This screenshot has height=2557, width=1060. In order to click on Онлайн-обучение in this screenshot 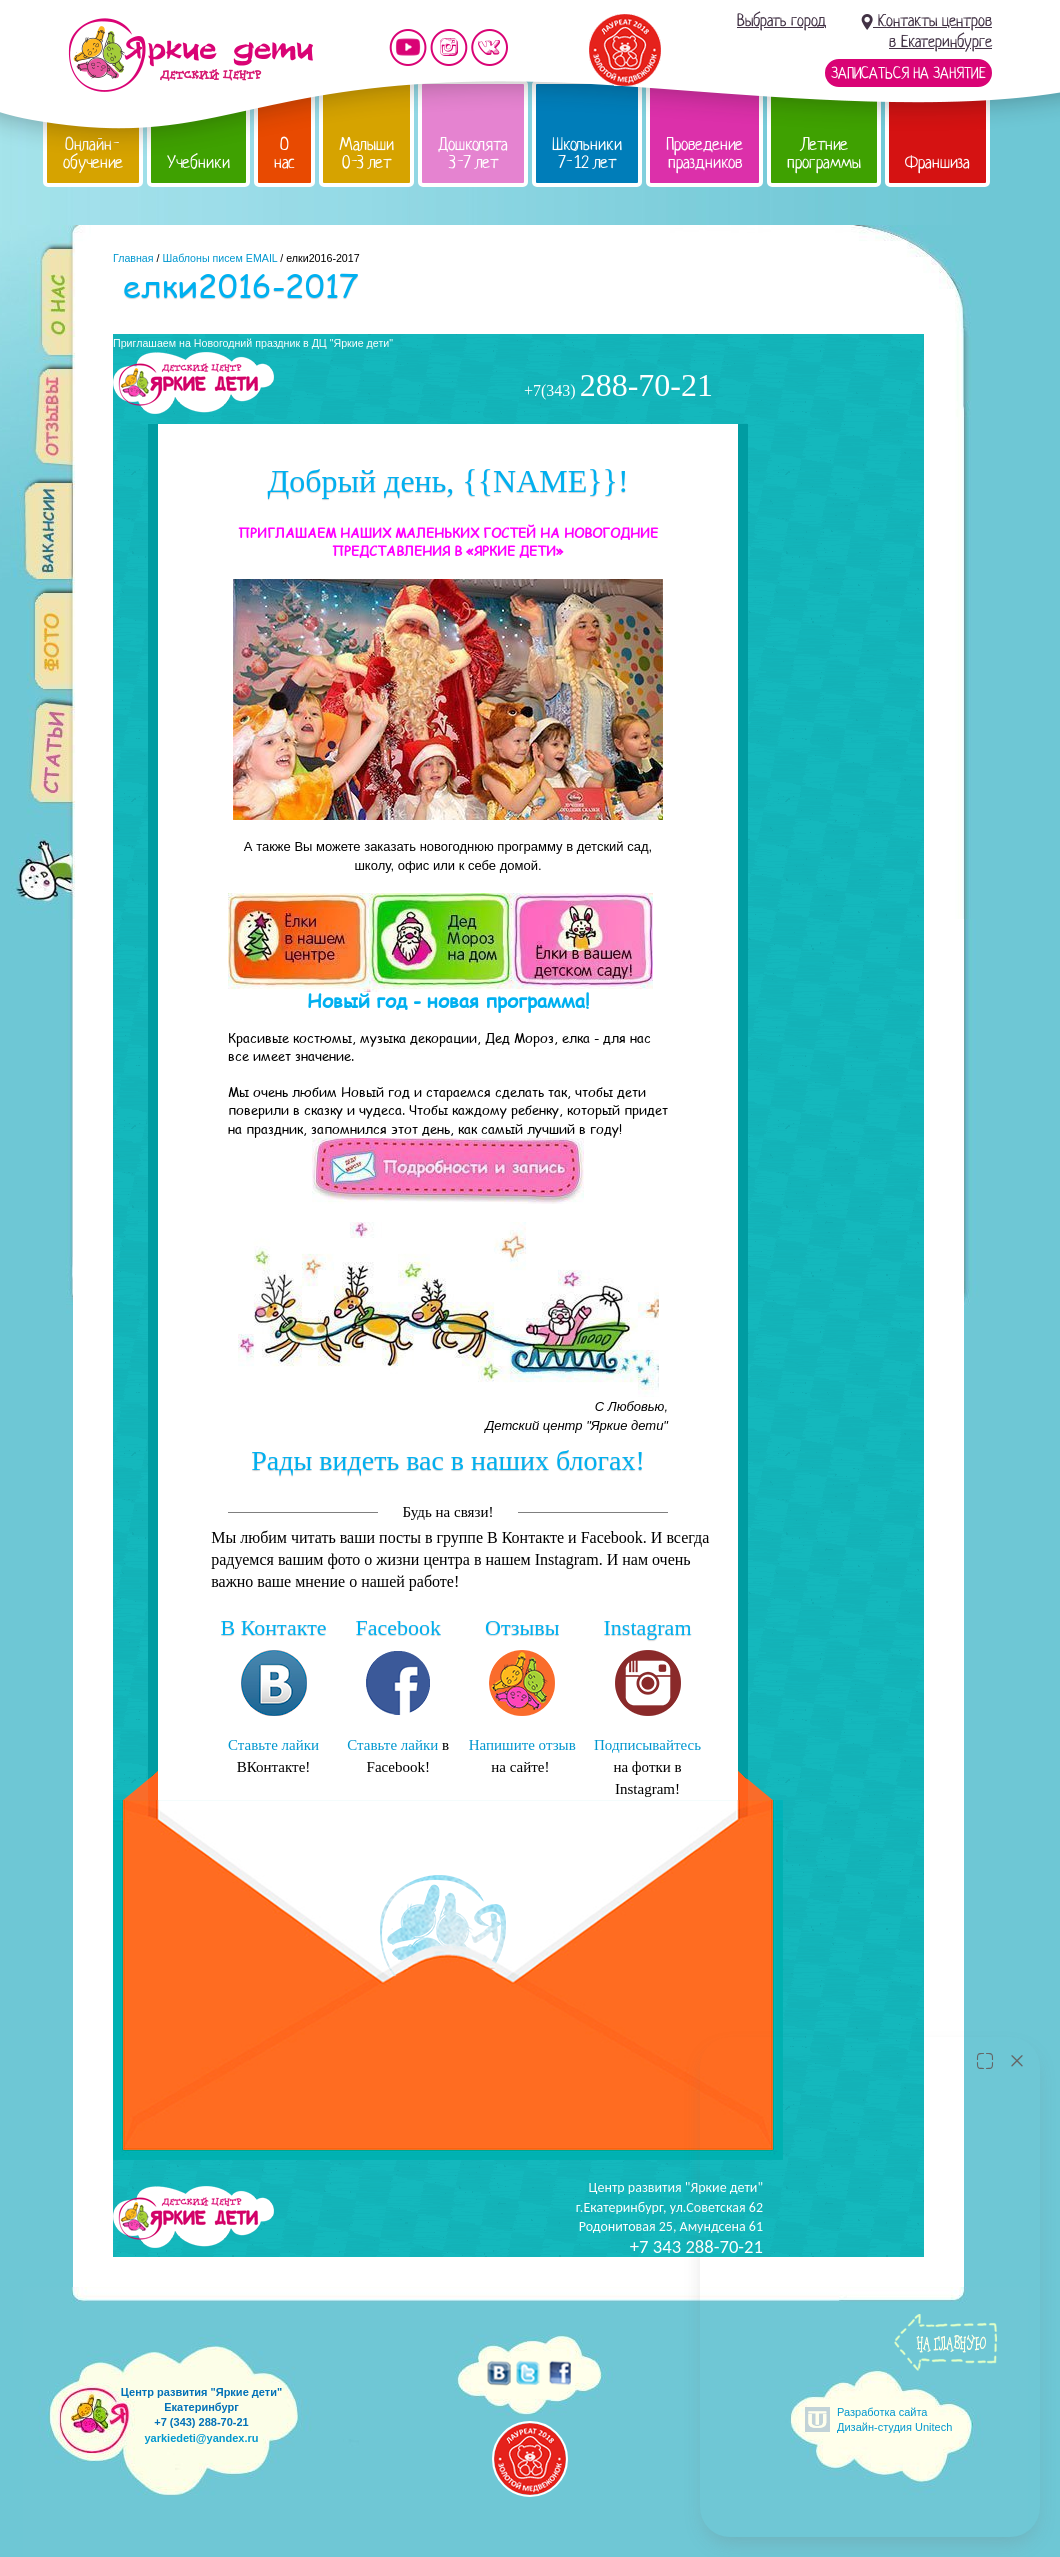, I will do `click(93, 153)`.